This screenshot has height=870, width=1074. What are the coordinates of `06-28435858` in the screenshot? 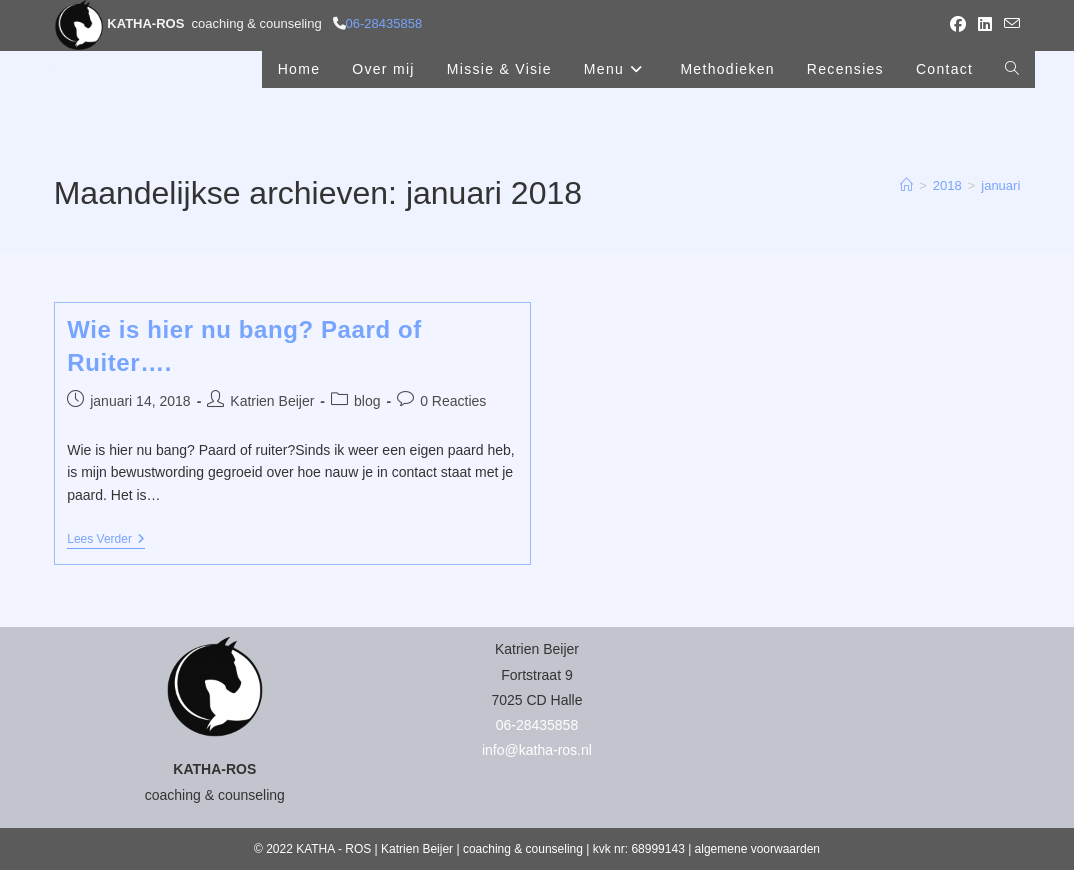 It's located at (384, 23).